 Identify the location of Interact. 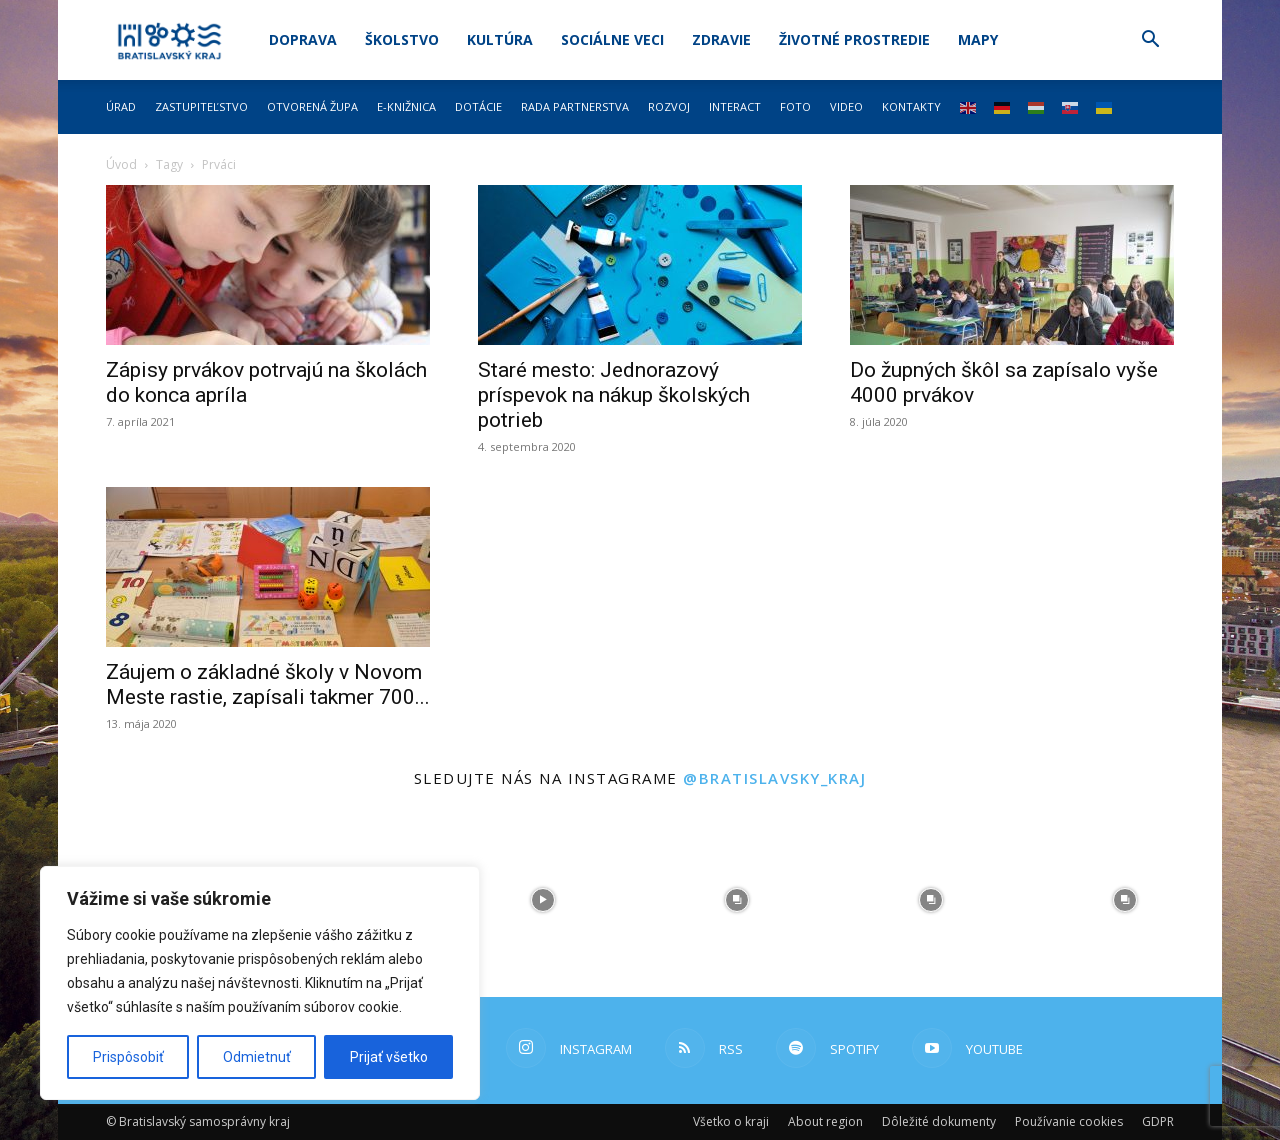
(735, 106).